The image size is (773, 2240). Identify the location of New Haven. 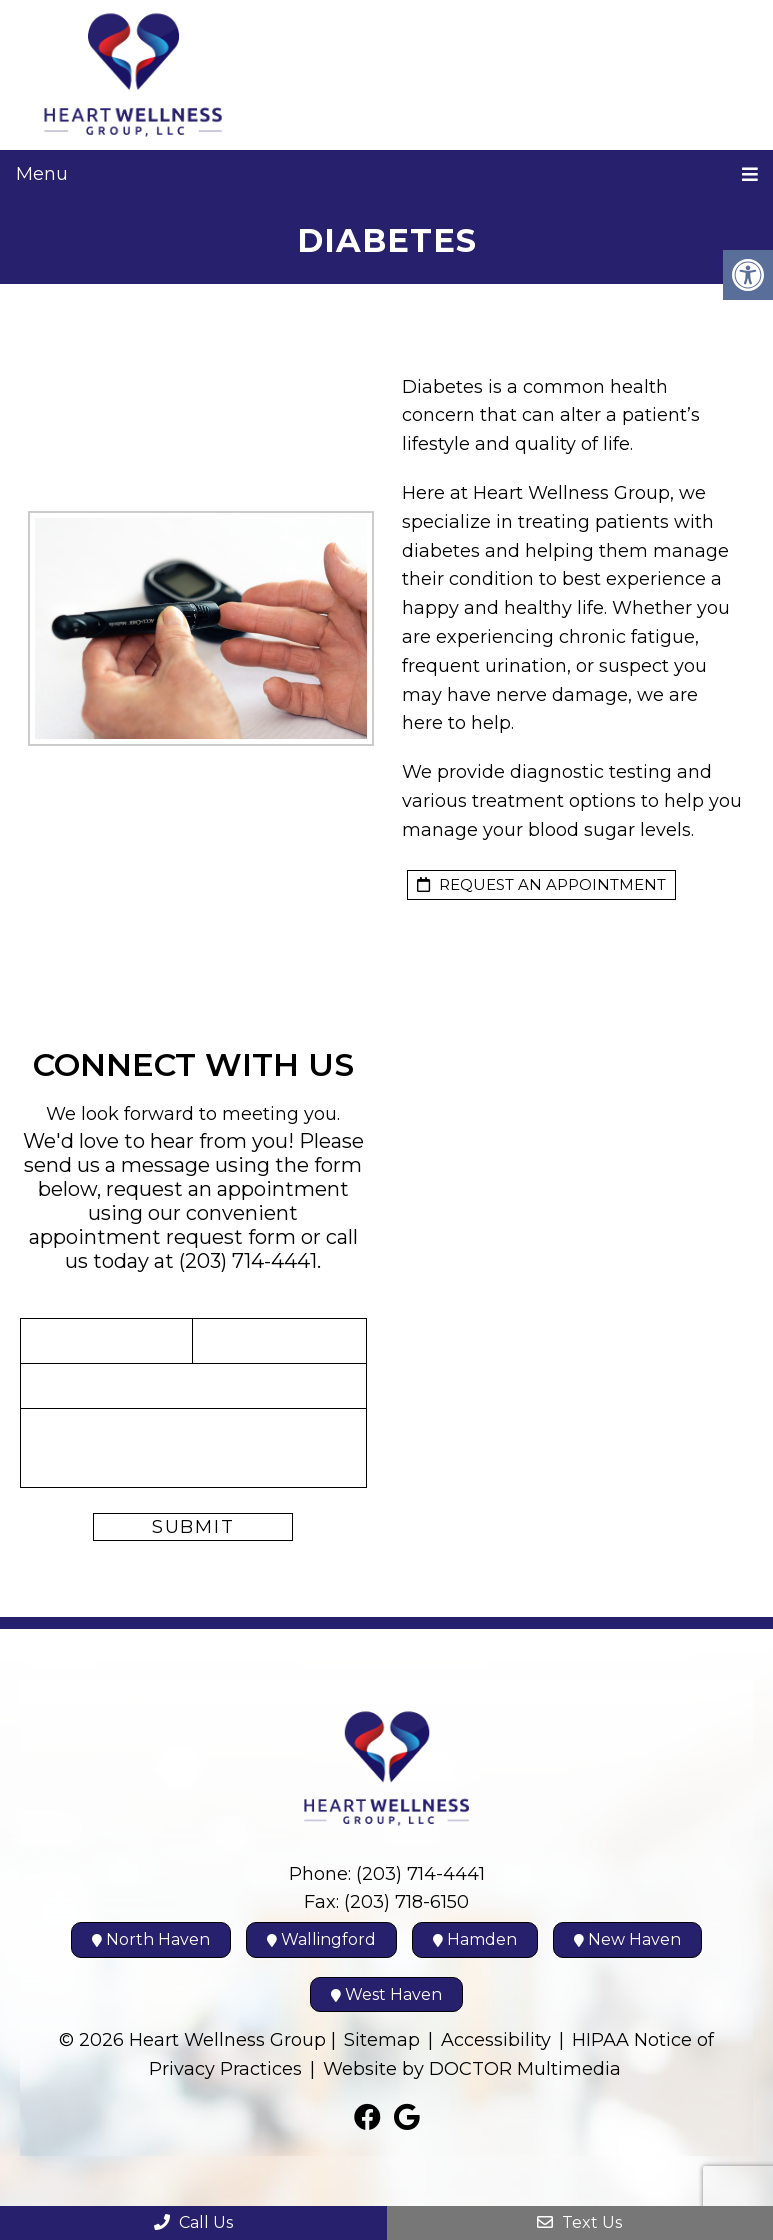
(627, 1939).